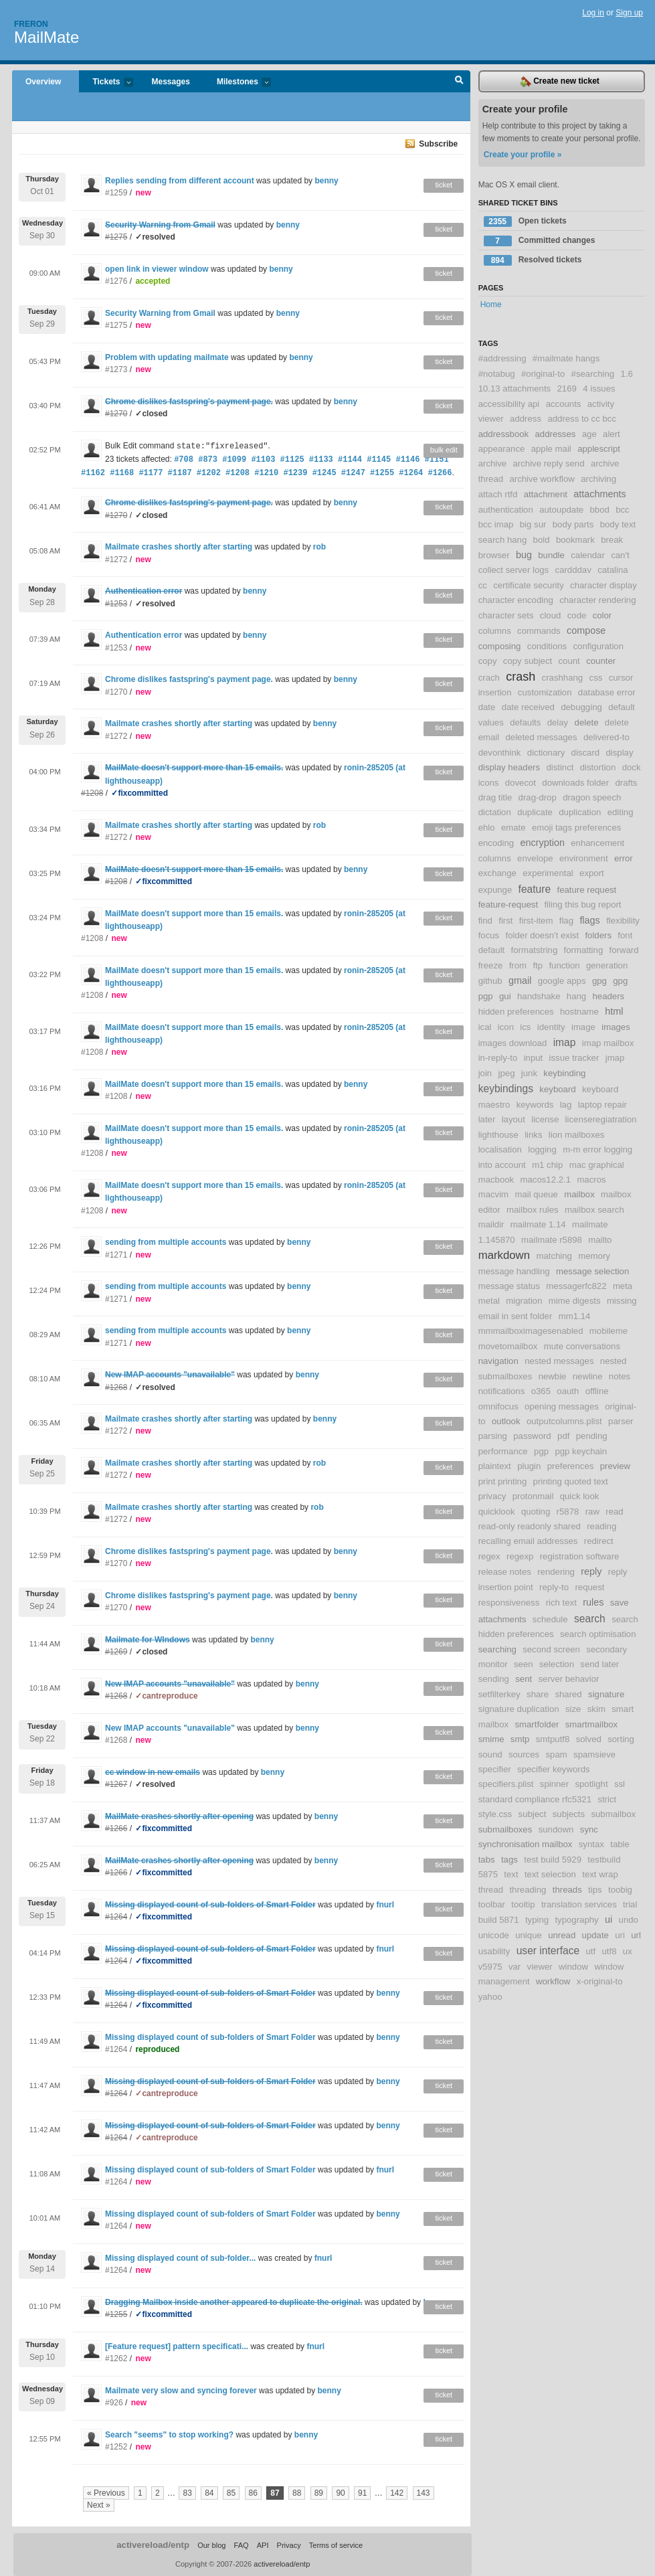  Describe the element at coordinates (525, 221) in the screenshot. I see `Open tickets` at that location.